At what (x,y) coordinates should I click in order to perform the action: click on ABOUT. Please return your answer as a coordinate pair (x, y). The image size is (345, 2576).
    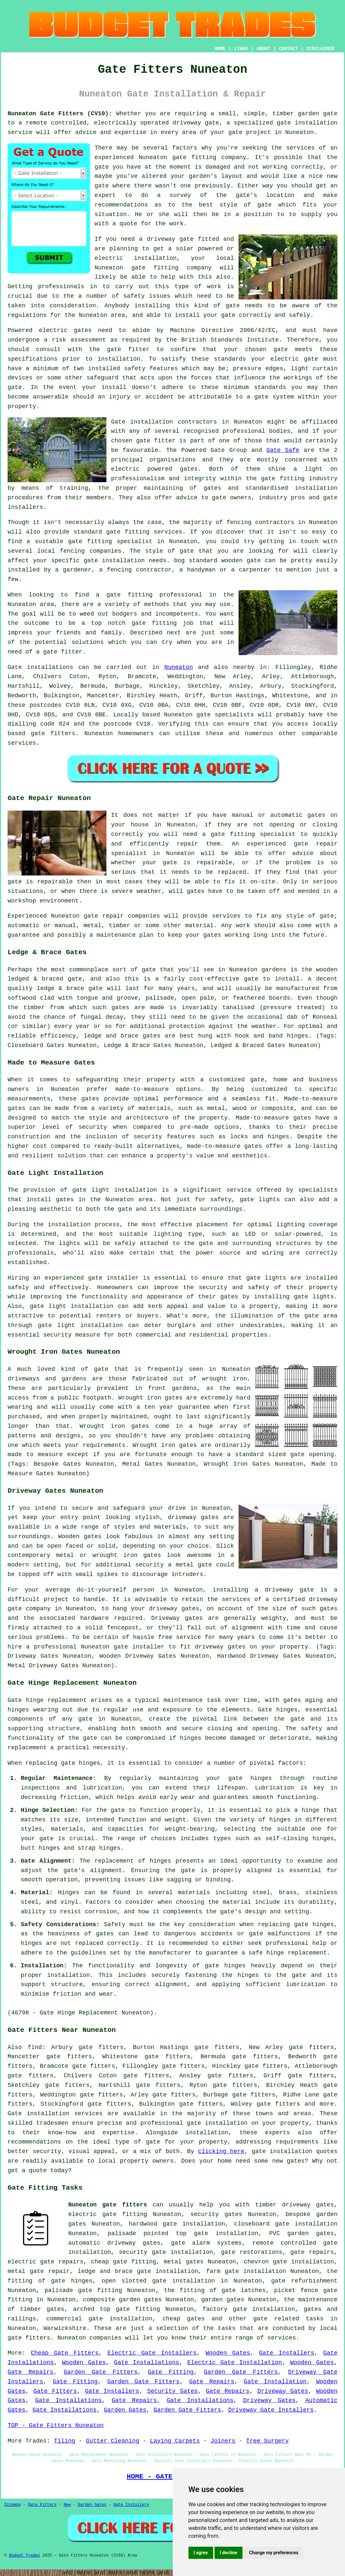
    Looking at the image, I should click on (264, 48).